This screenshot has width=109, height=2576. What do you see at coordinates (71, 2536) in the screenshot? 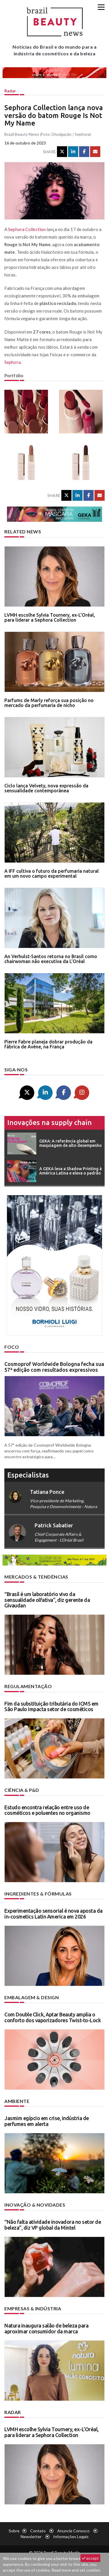
I see `Informações legais` at bounding box center [71, 2536].